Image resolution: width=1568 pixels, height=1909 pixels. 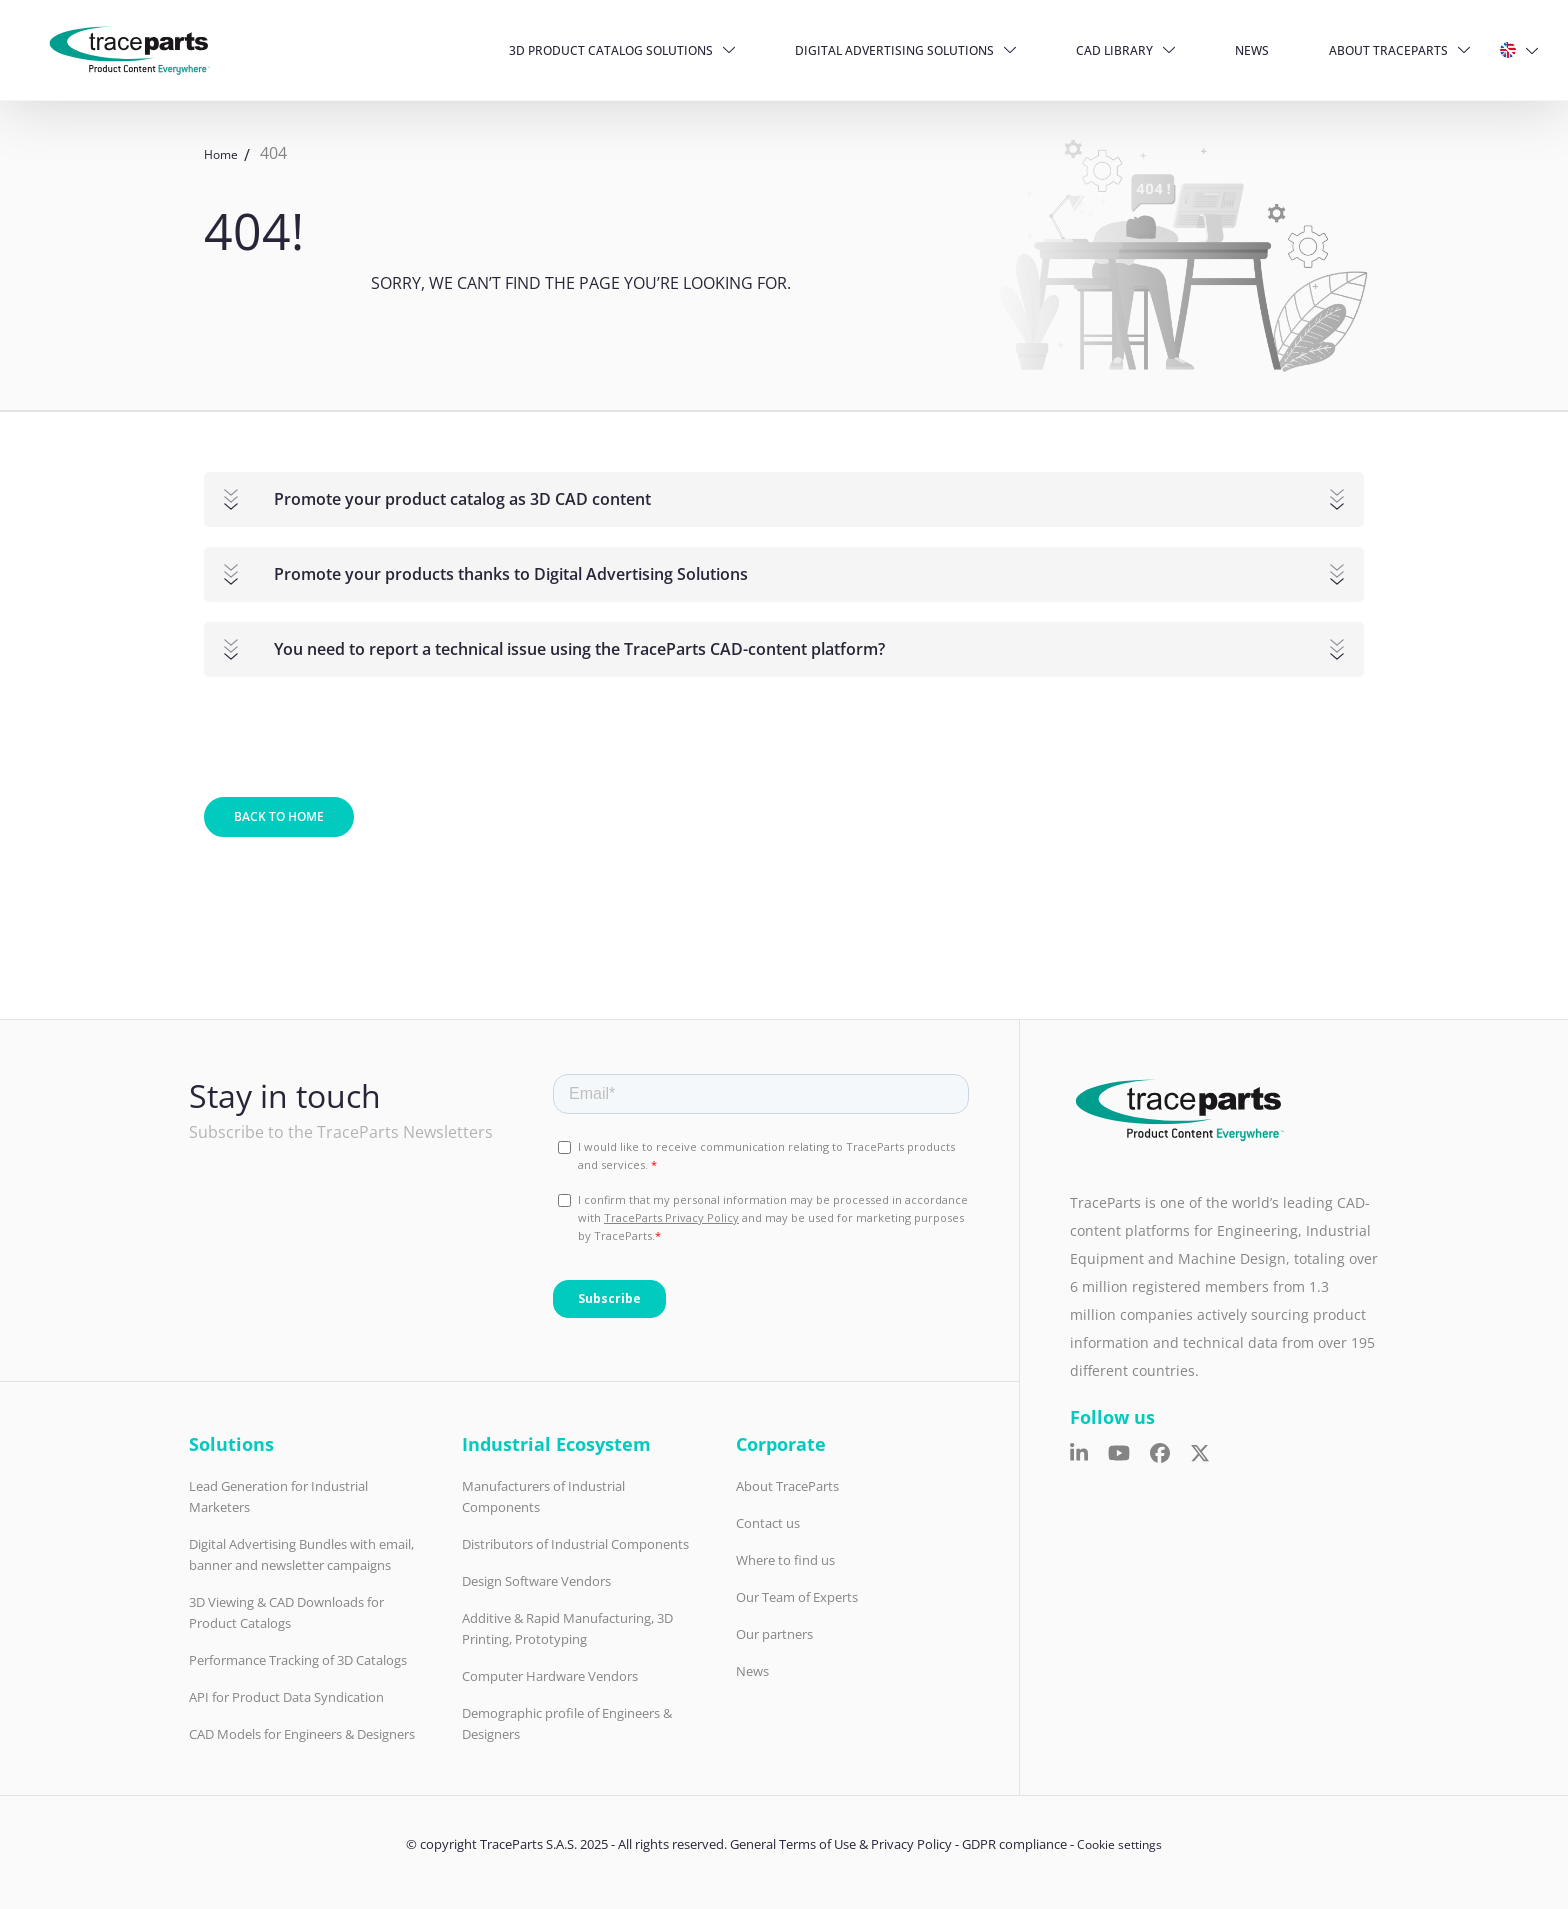 I want to click on General Terms of Use & Privacy Policy, so click(x=841, y=1844).